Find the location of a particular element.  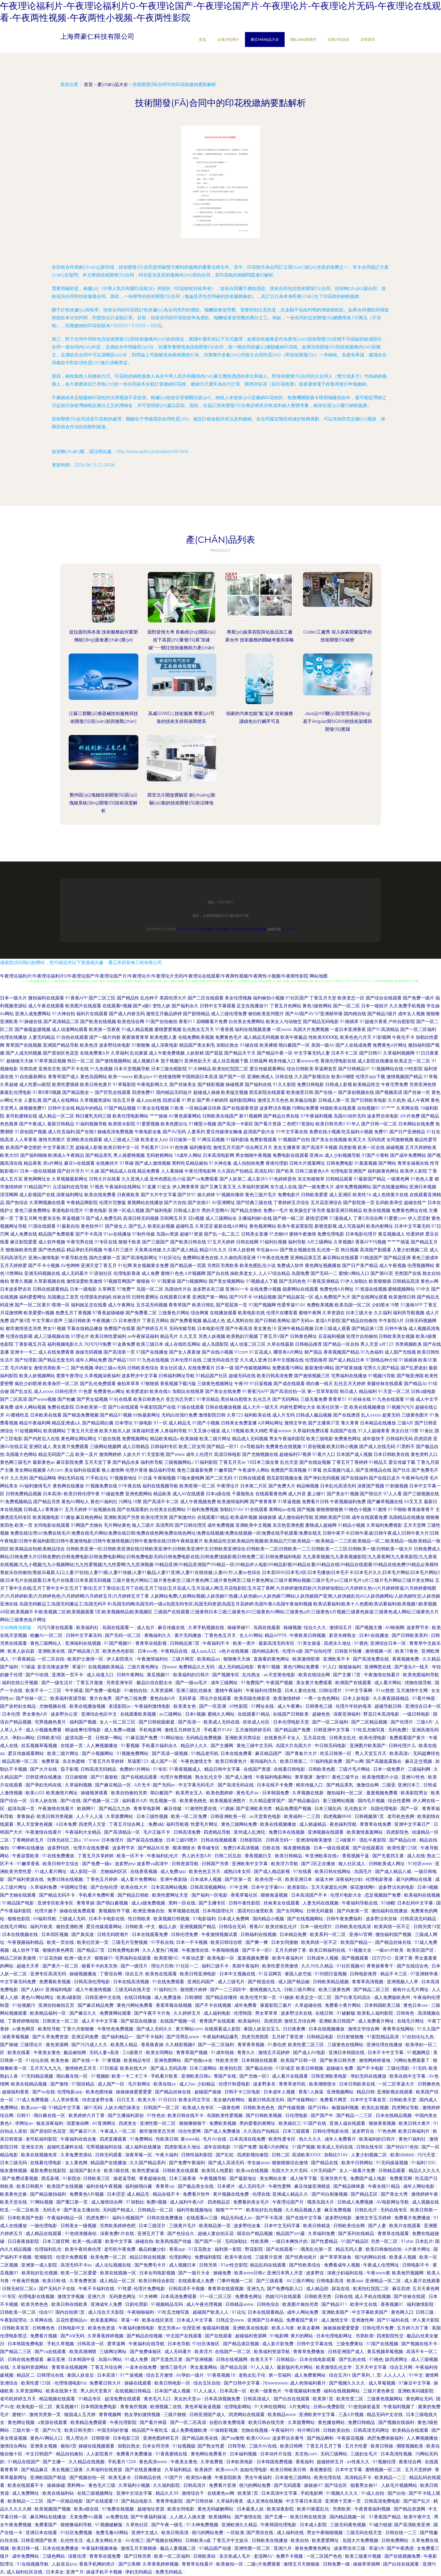

91久久国产 is located at coordinates (428, 2029).